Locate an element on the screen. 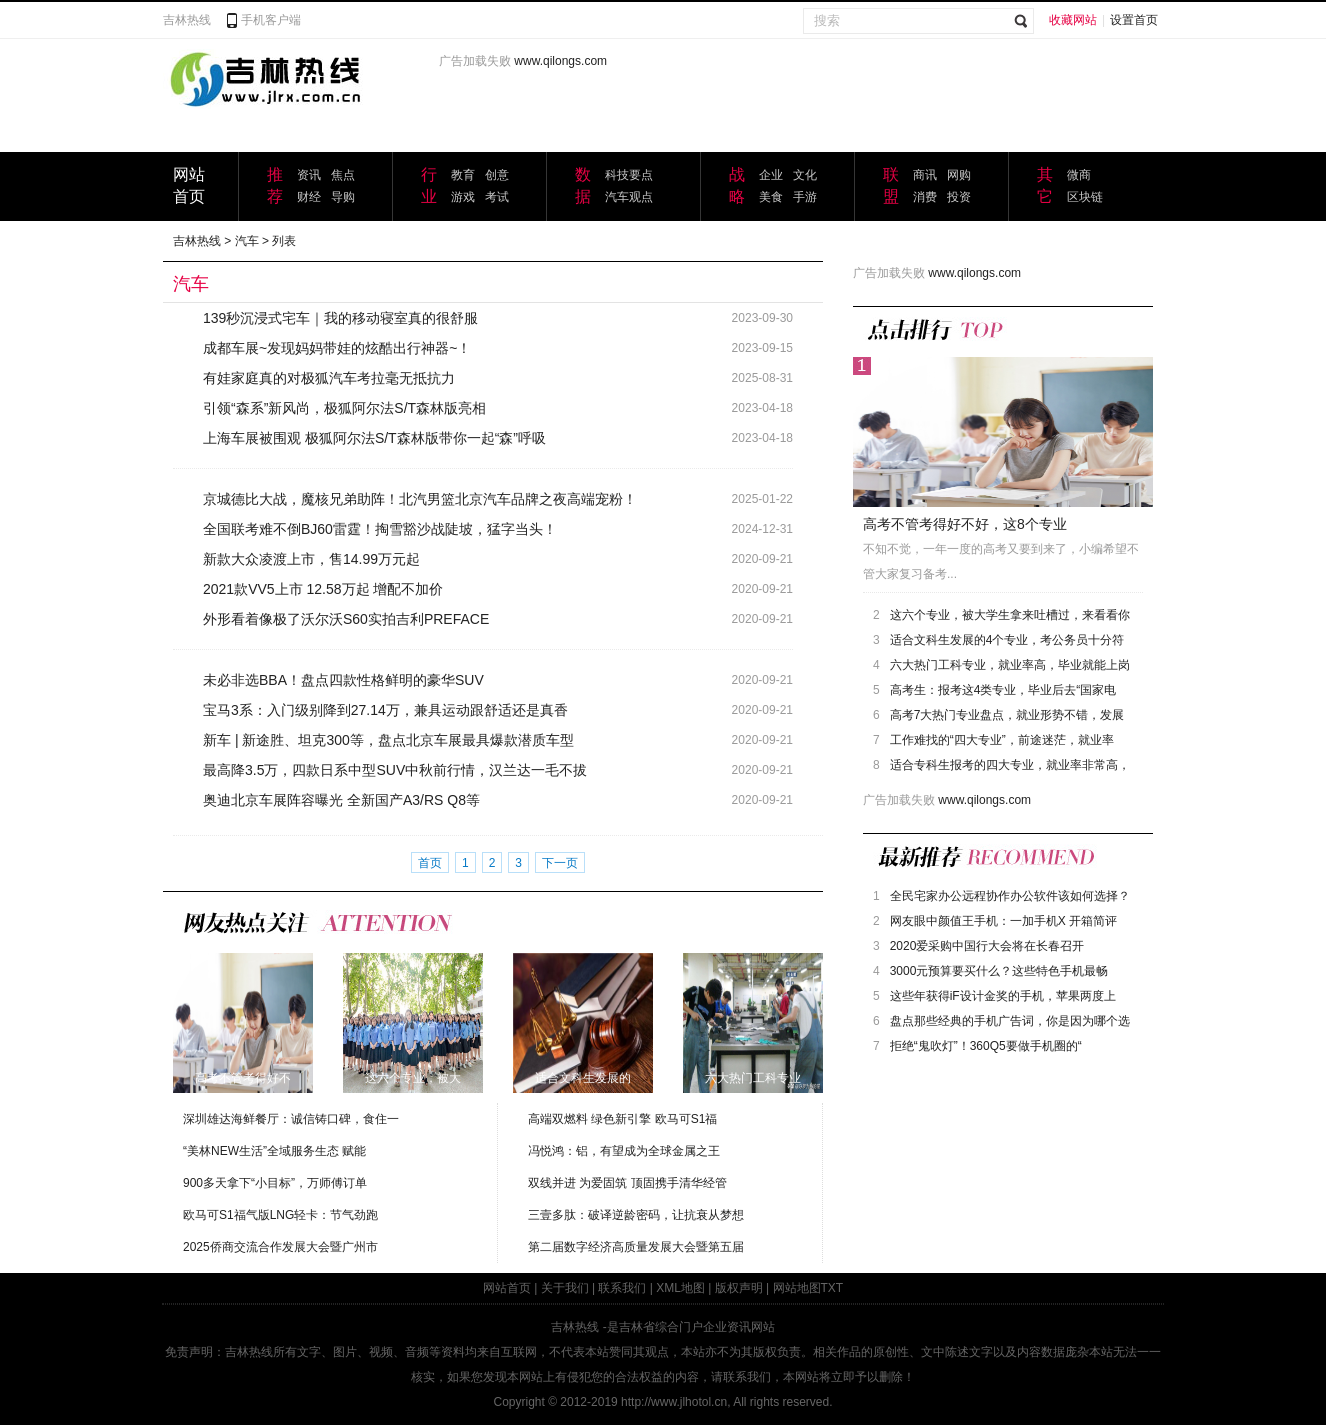 The height and width of the screenshot is (1425, 1326). 联系我们 is located at coordinates (622, 1288).